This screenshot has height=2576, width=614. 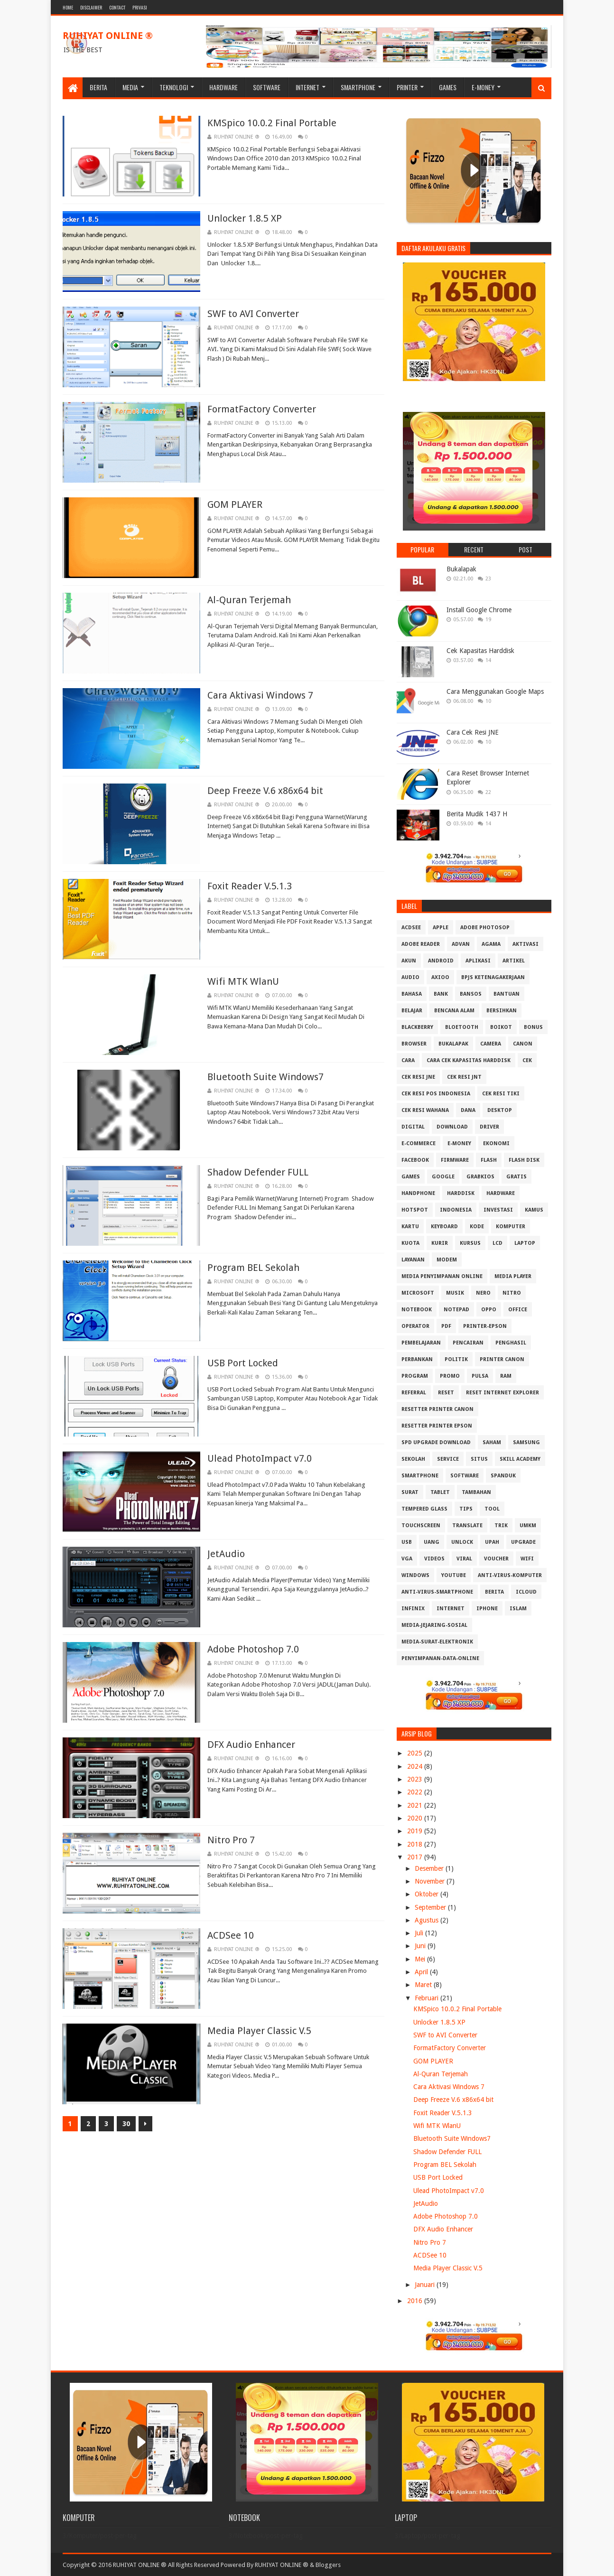 I want to click on Disclaimer, so click(x=91, y=7).